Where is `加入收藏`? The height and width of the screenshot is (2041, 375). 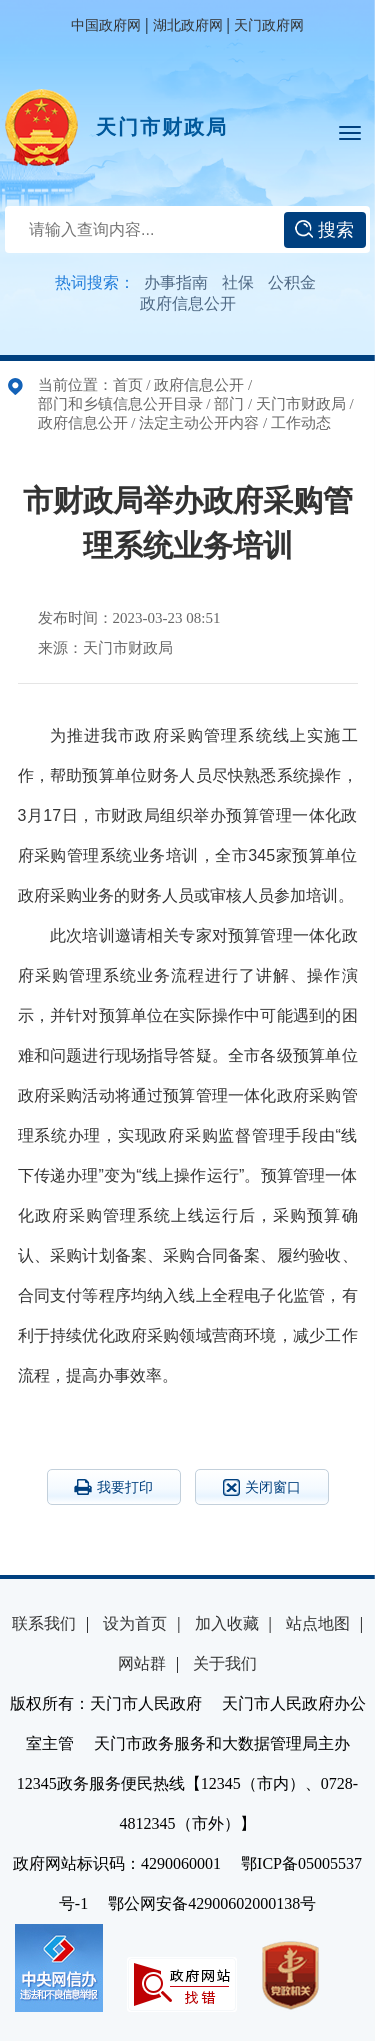
加入收藏 is located at coordinates (227, 1623).